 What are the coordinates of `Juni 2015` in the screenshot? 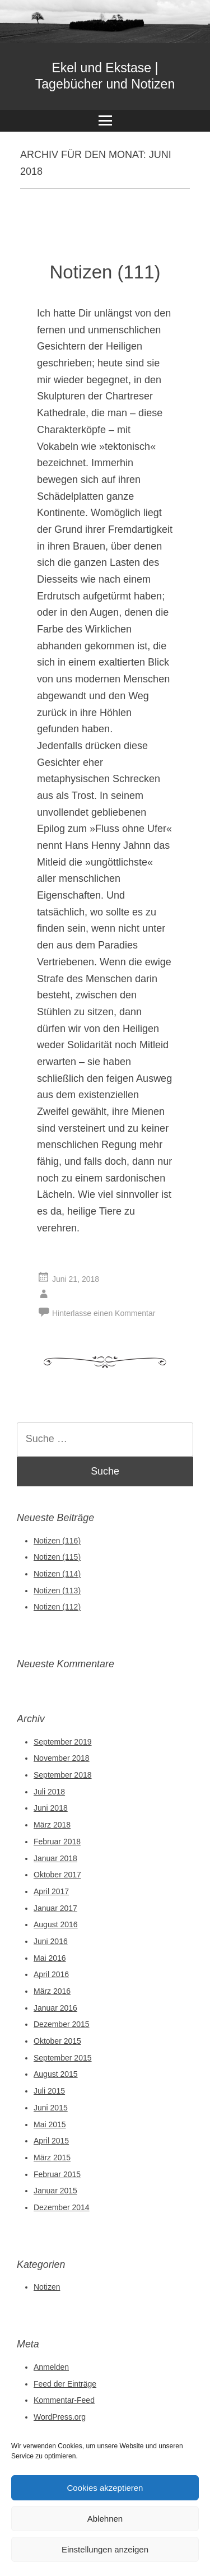 It's located at (51, 2107).